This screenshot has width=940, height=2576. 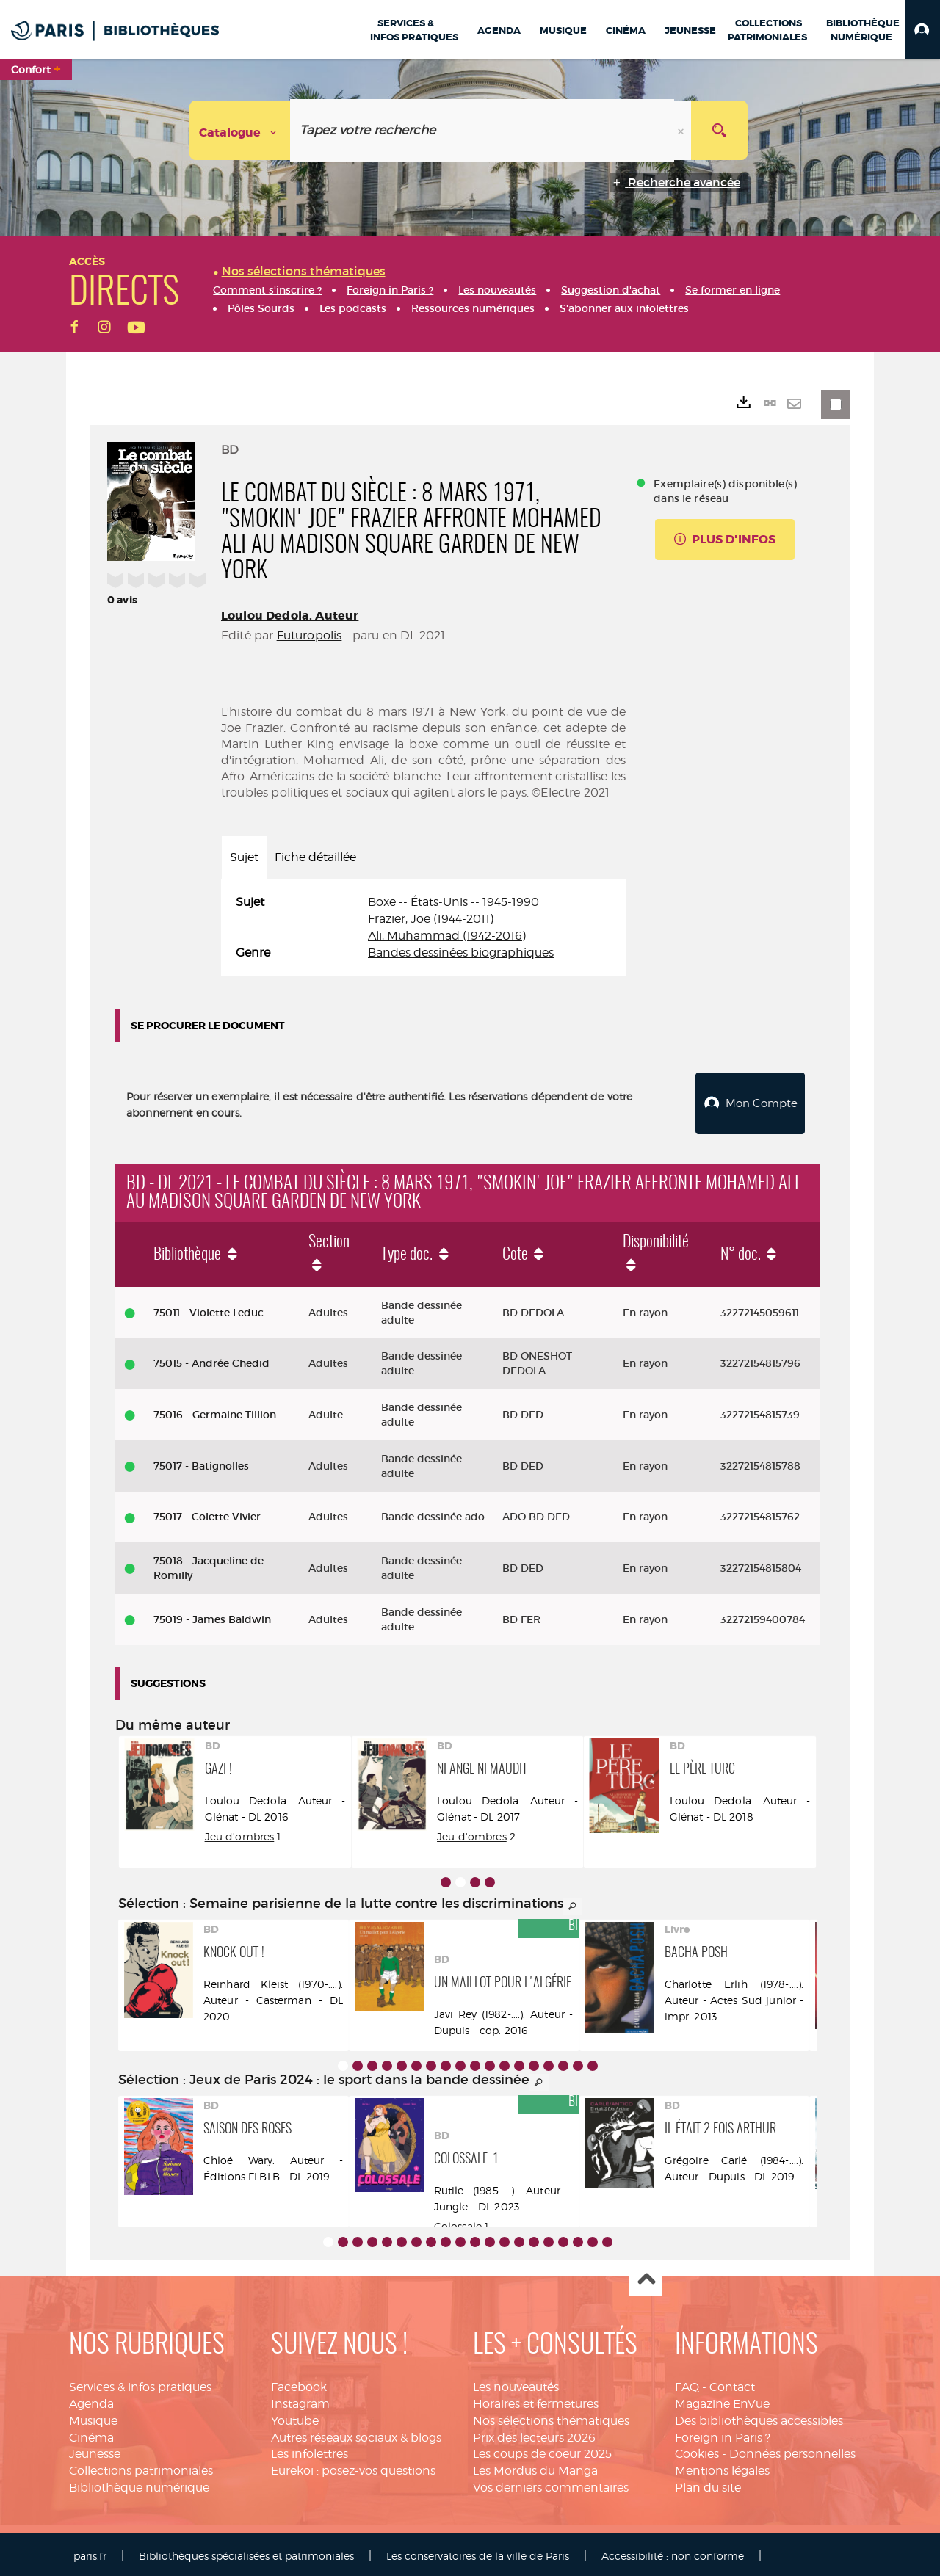 I want to click on Les conservatoires de la ville de Paris, so click(x=477, y=2552).